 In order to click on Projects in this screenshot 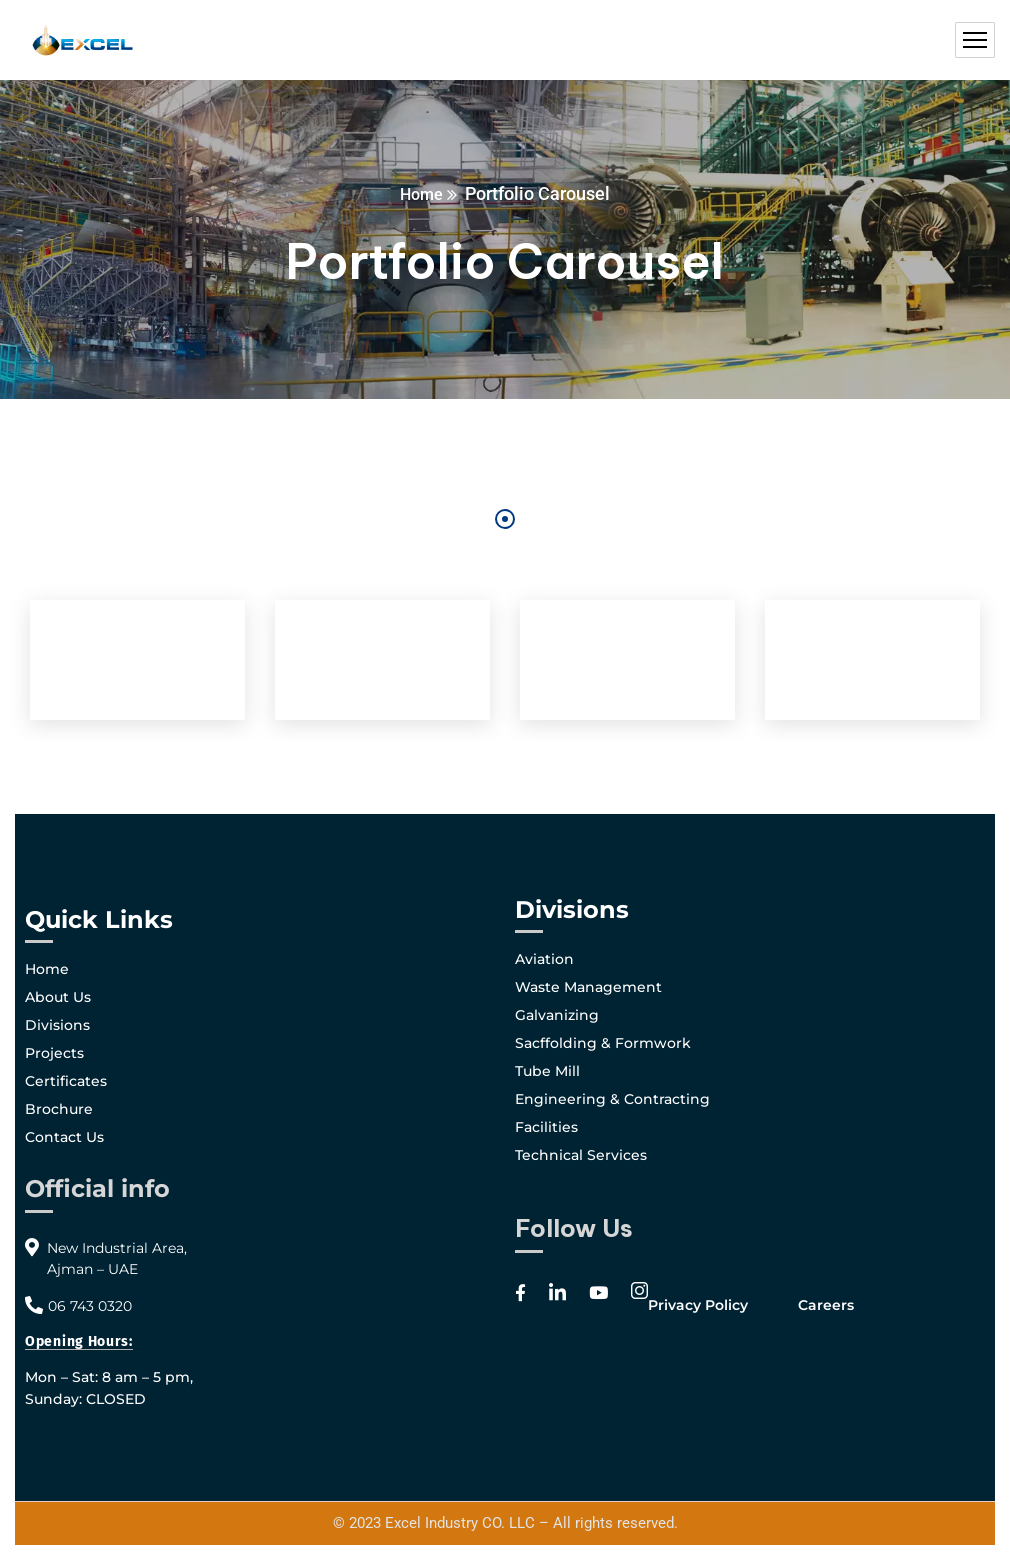, I will do `click(54, 1053)`.